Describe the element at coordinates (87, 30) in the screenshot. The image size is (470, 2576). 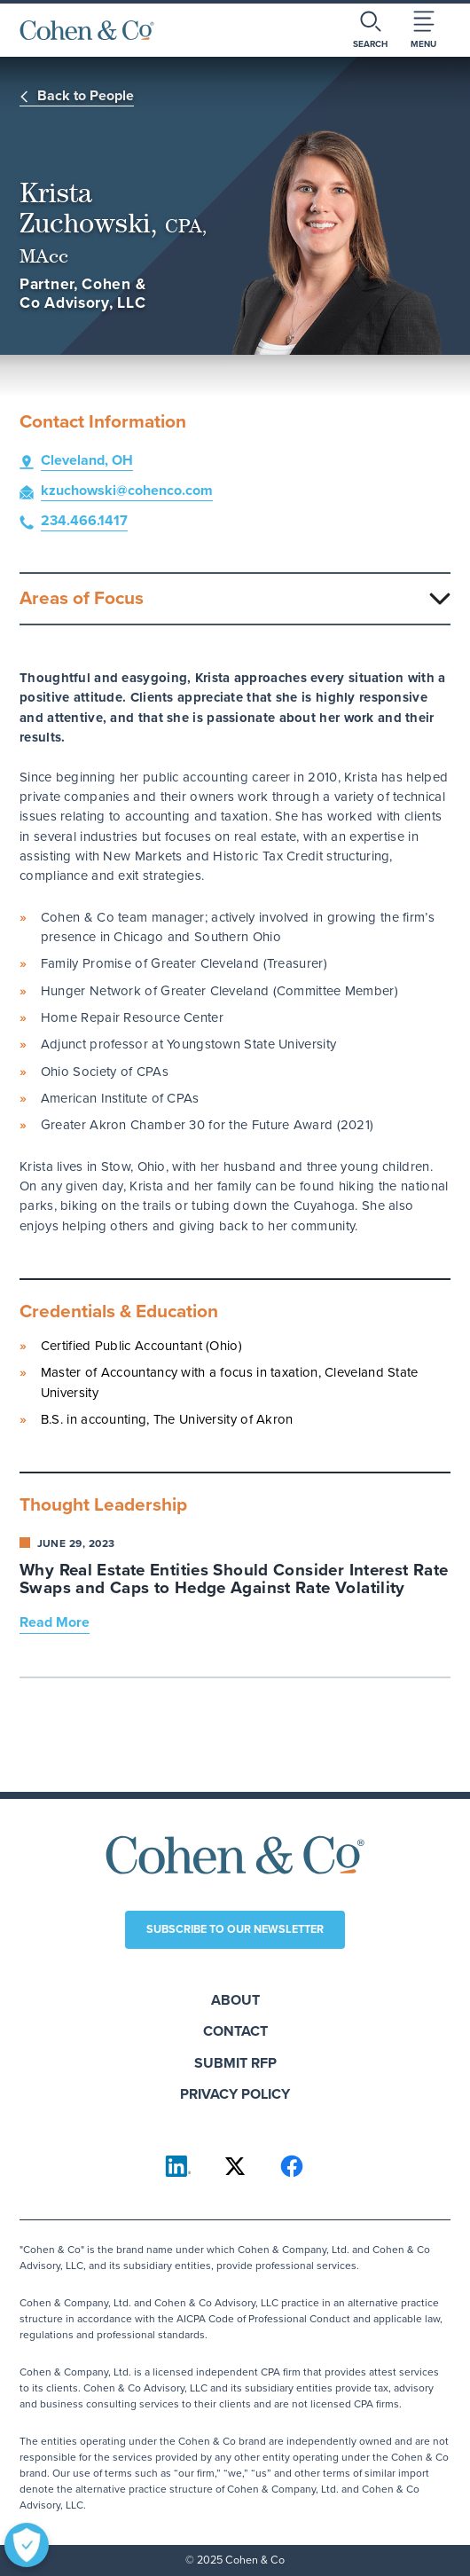
I see `[Cohen & Co Home]` at that location.